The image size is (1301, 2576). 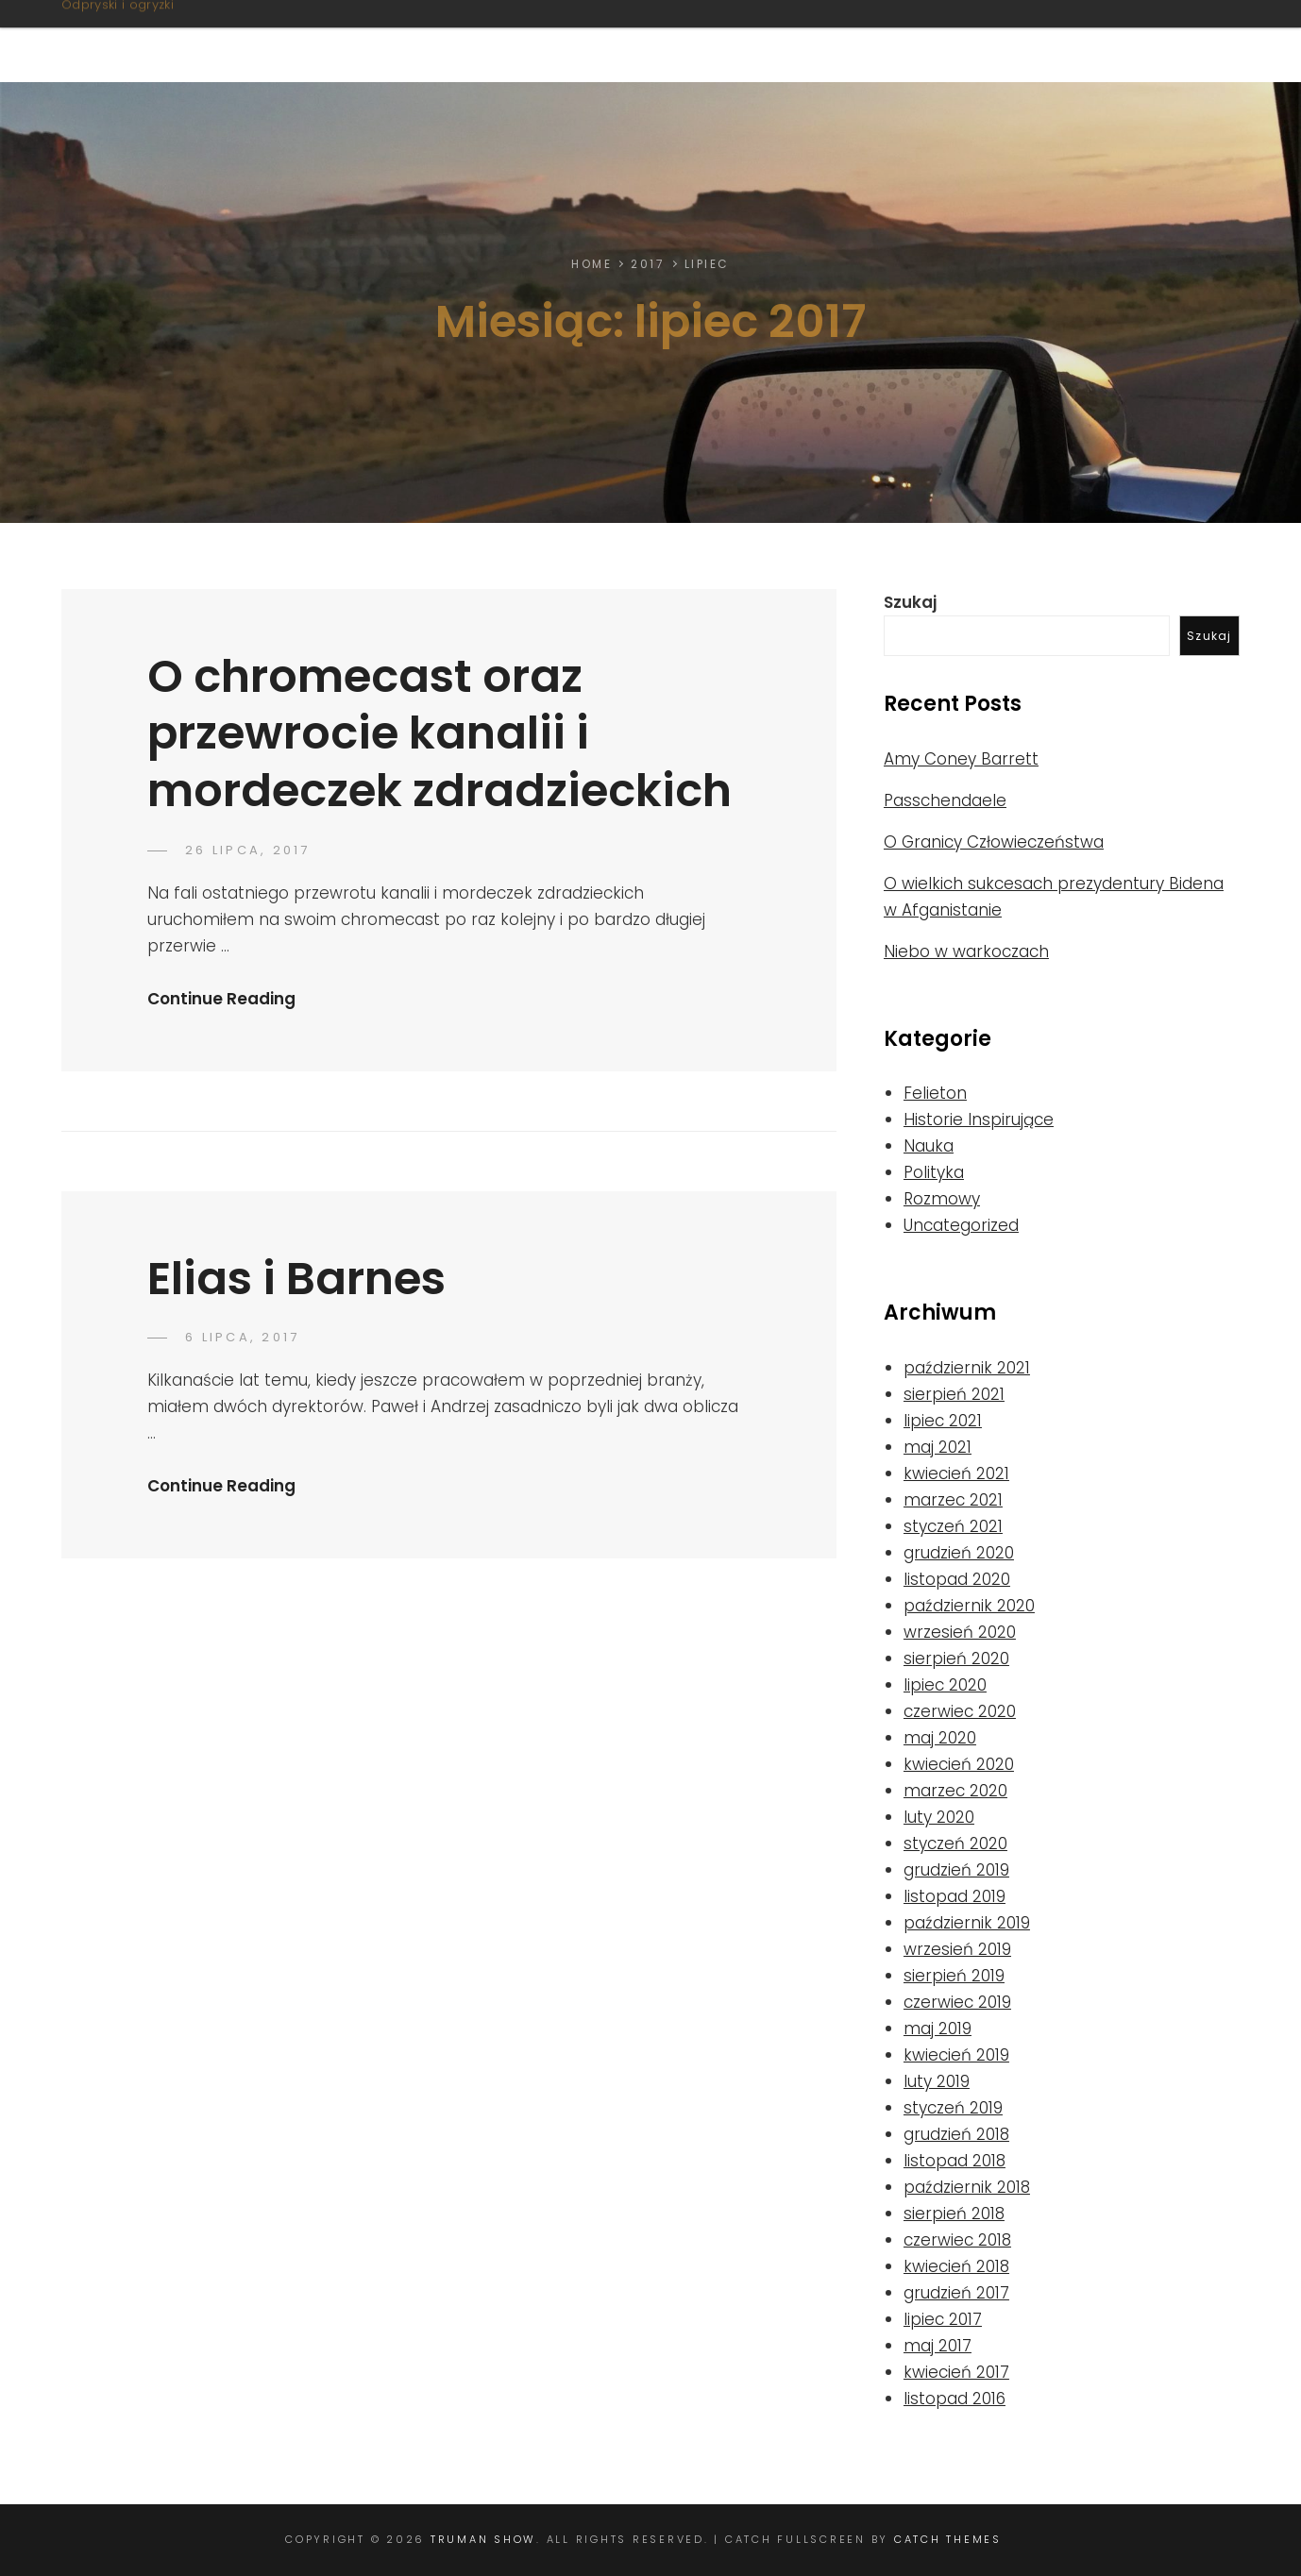 What do you see at coordinates (956, 2134) in the screenshot?
I see `grudzień 2018` at bounding box center [956, 2134].